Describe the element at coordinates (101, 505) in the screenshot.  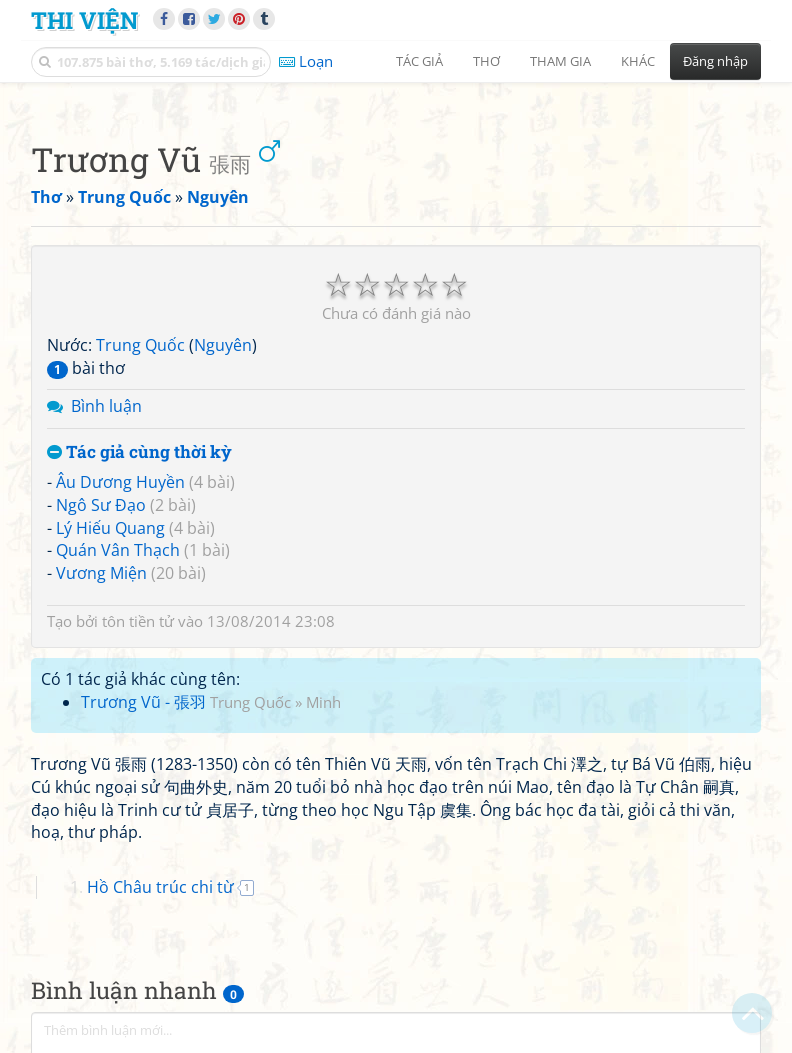
I see `Ngô Sư Đạo` at that location.